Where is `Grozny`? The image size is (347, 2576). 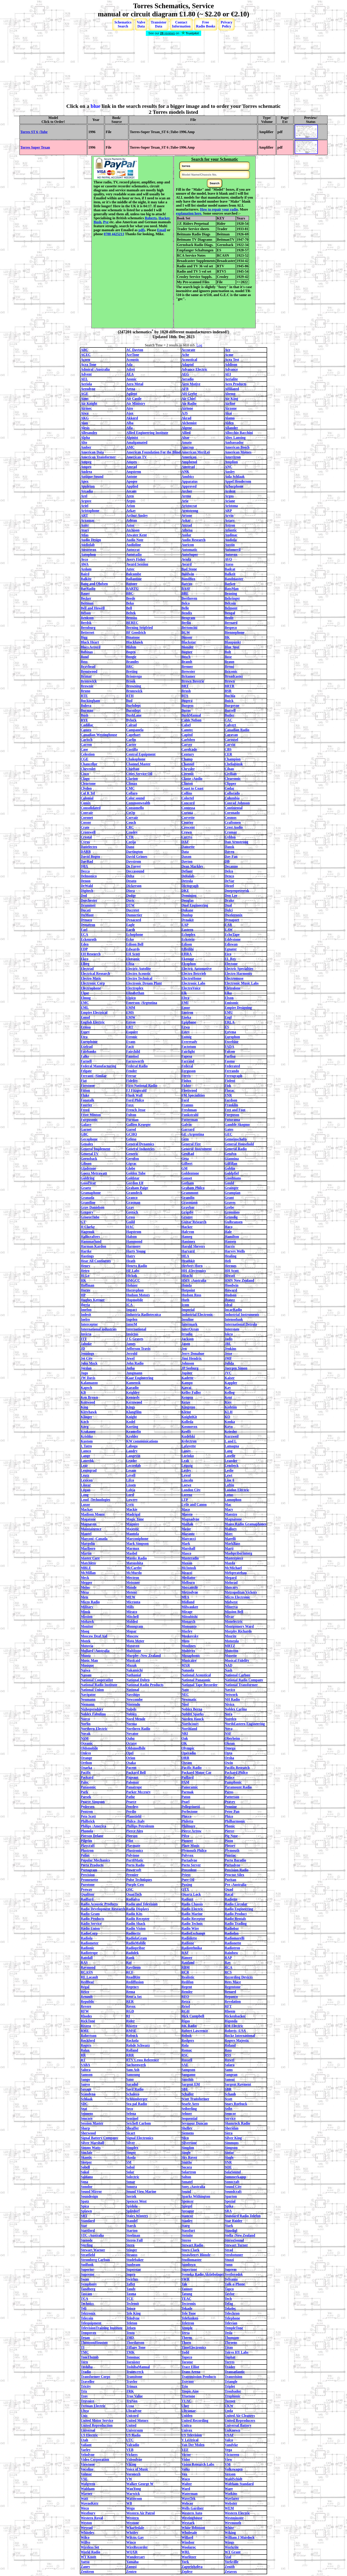 Grozny is located at coordinates (187, 1217).